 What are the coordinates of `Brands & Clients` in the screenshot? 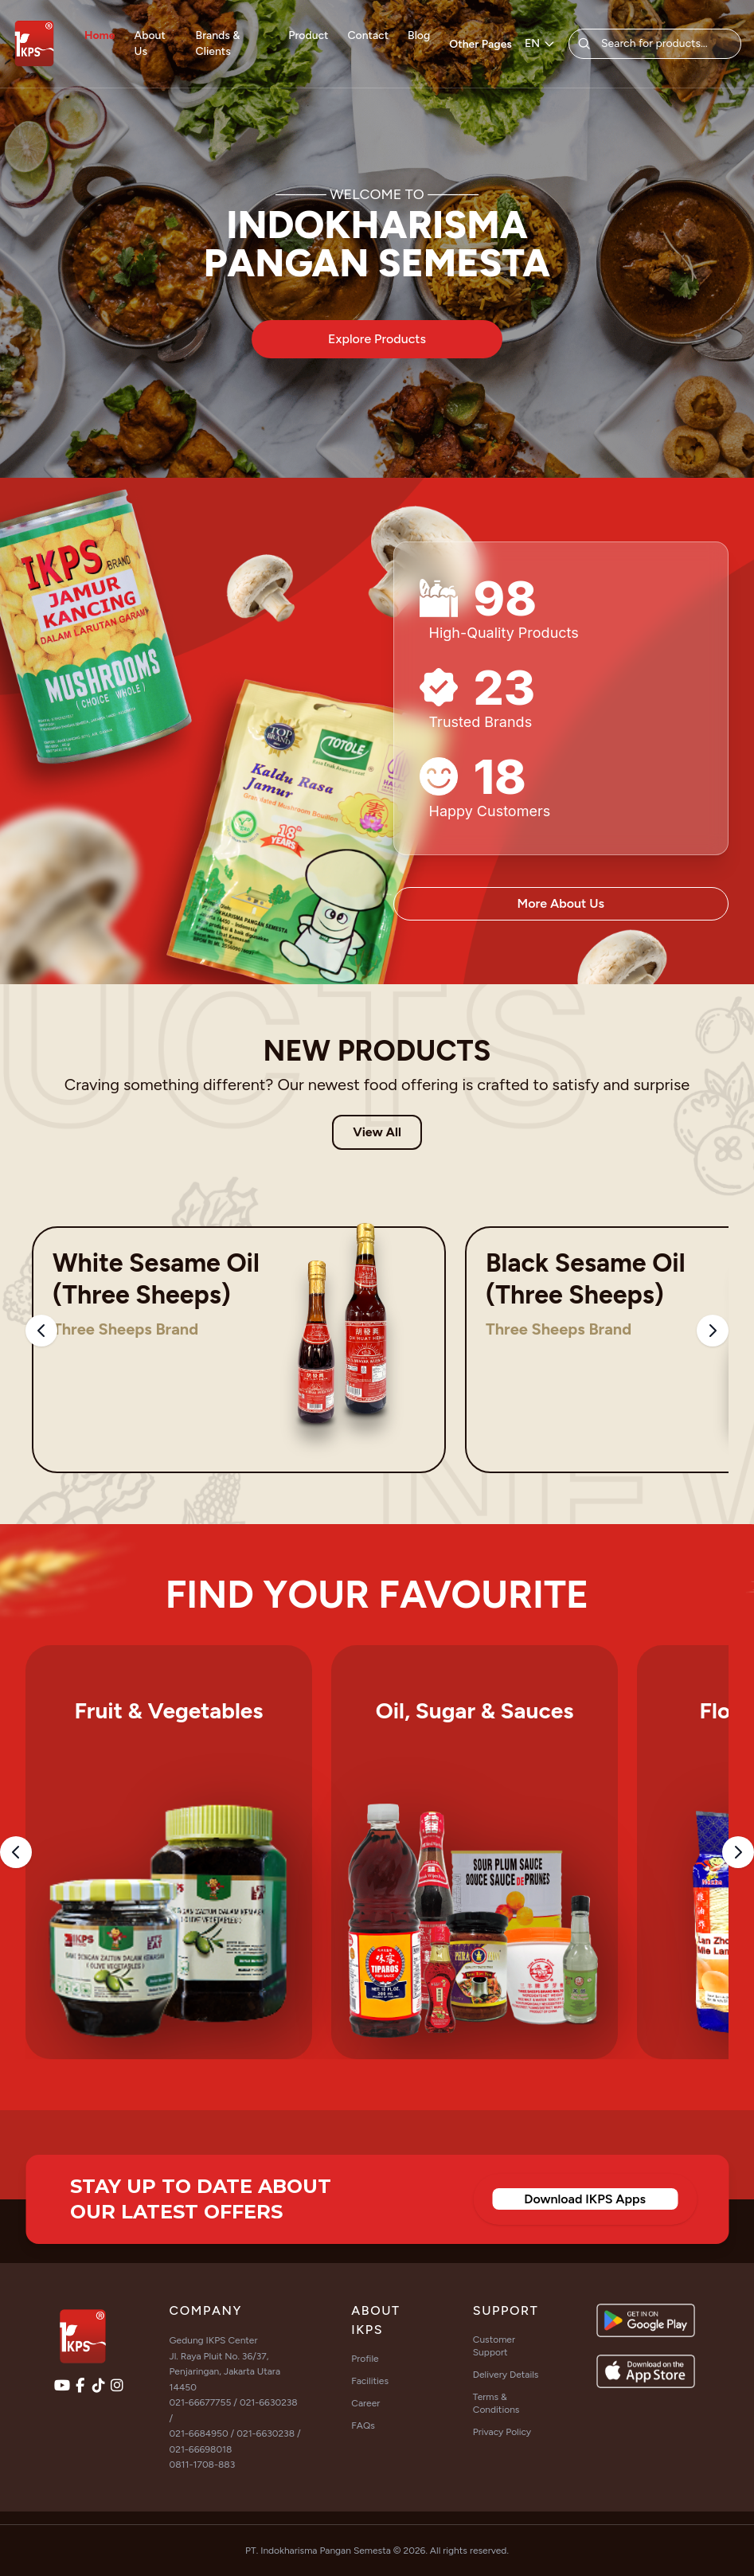 It's located at (218, 43).